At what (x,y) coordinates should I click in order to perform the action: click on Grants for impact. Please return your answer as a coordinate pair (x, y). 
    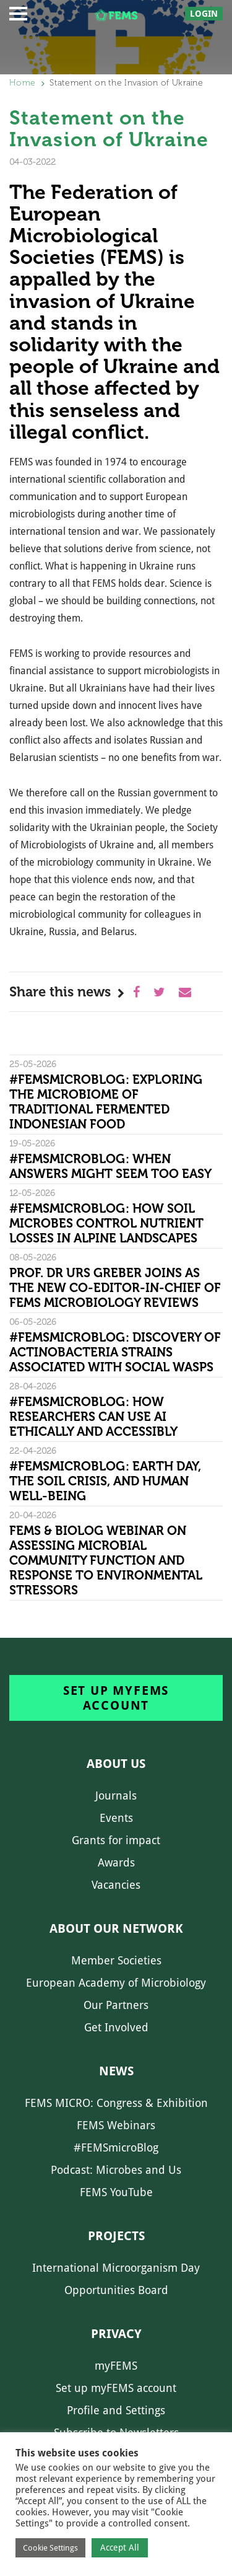
    Looking at the image, I should click on (116, 1840).